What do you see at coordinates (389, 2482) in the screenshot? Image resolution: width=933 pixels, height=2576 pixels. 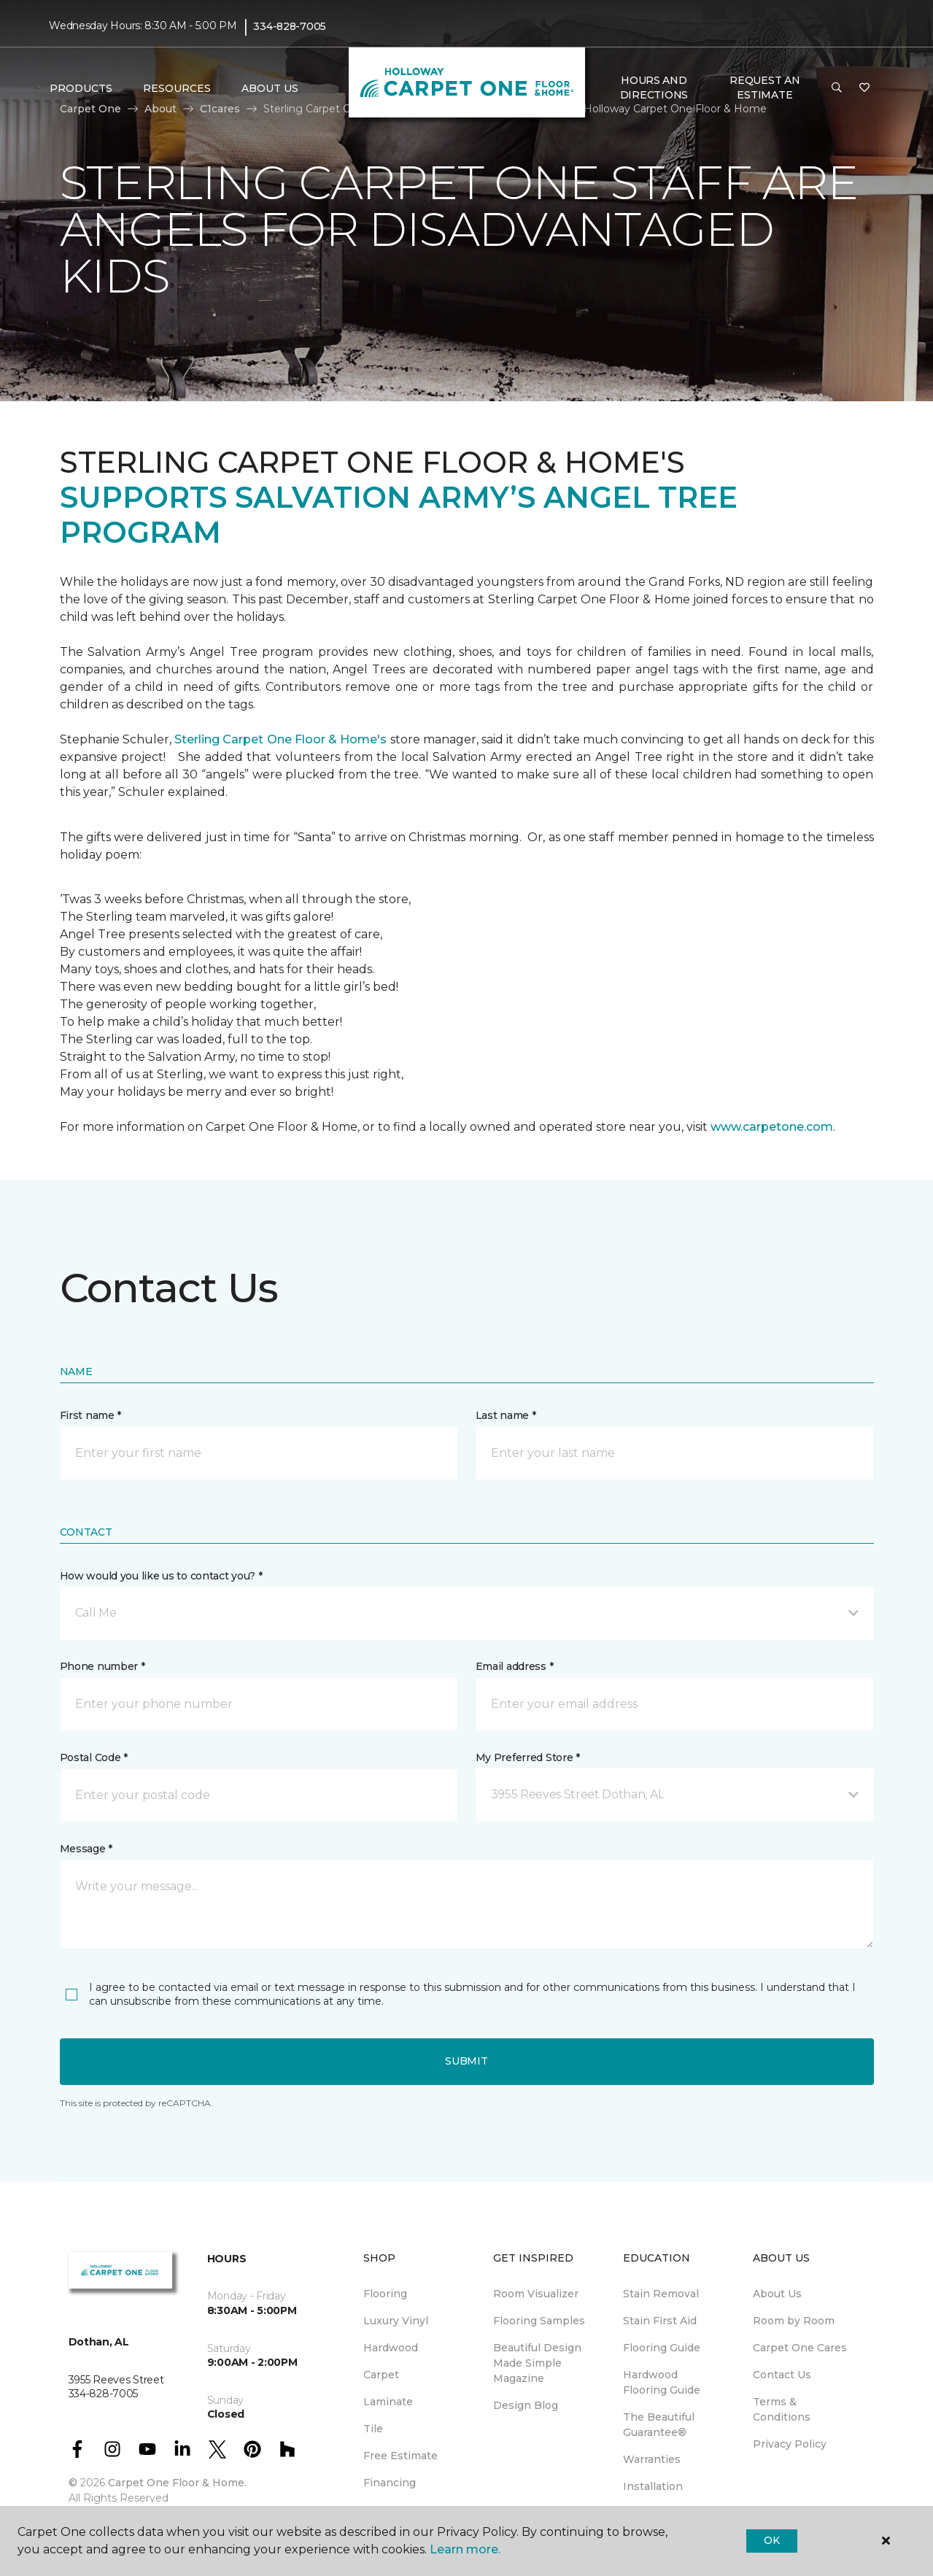 I see `Financing [menuitem]` at bounding box center [389, 2482].